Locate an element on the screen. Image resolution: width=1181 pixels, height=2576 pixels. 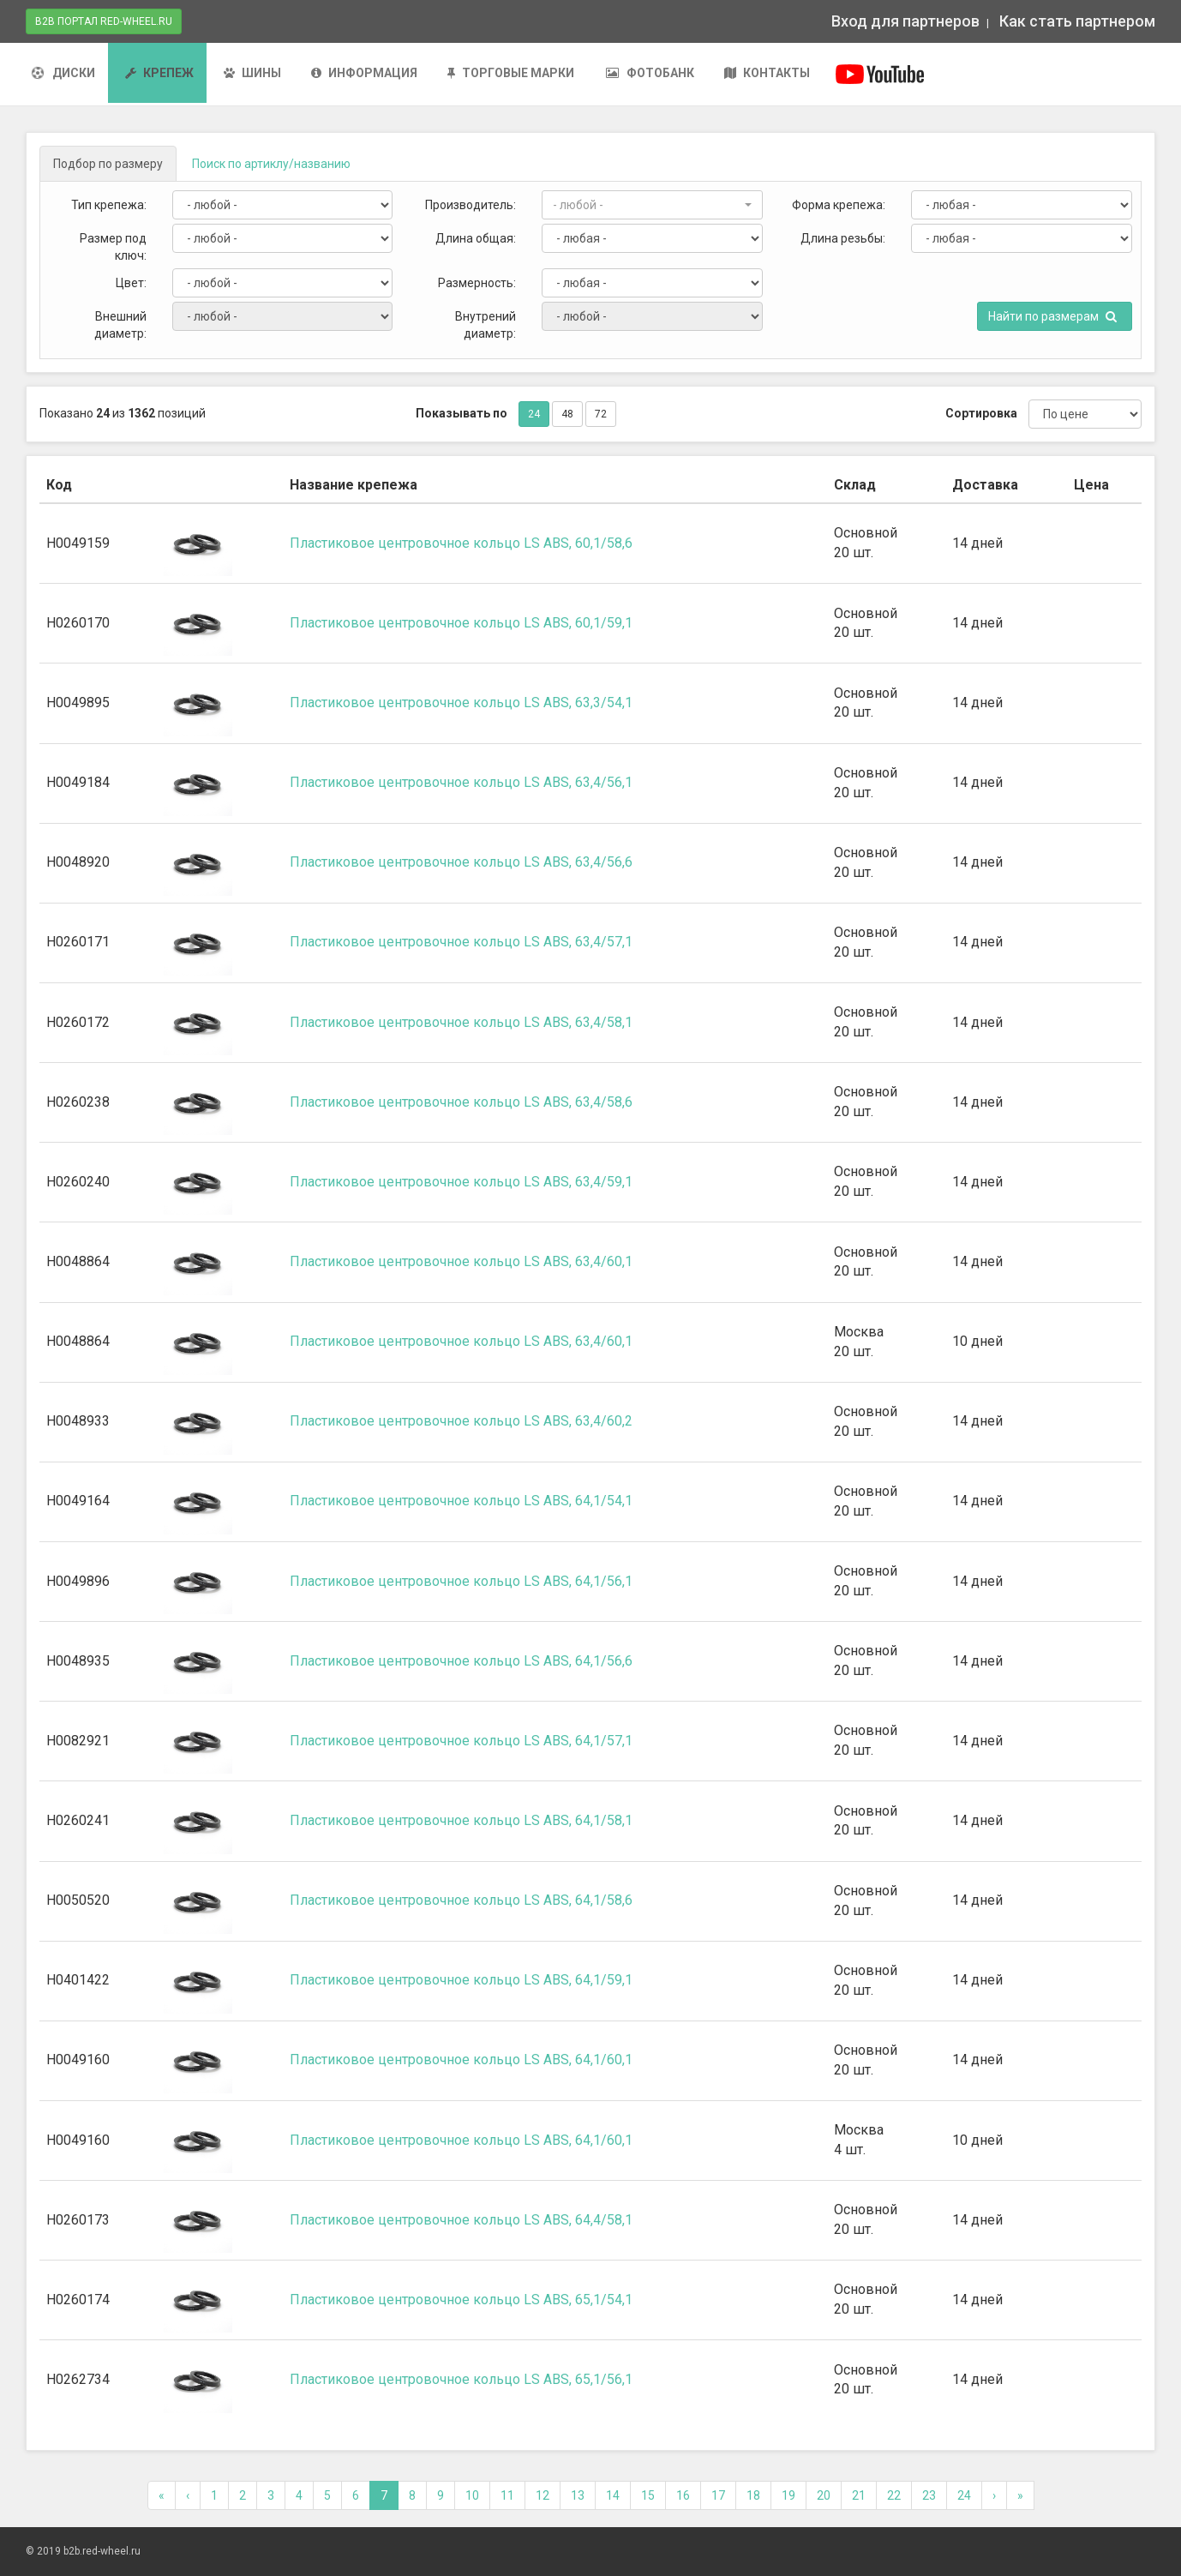
Вход для партнеров is located at coordinates (905, 21).